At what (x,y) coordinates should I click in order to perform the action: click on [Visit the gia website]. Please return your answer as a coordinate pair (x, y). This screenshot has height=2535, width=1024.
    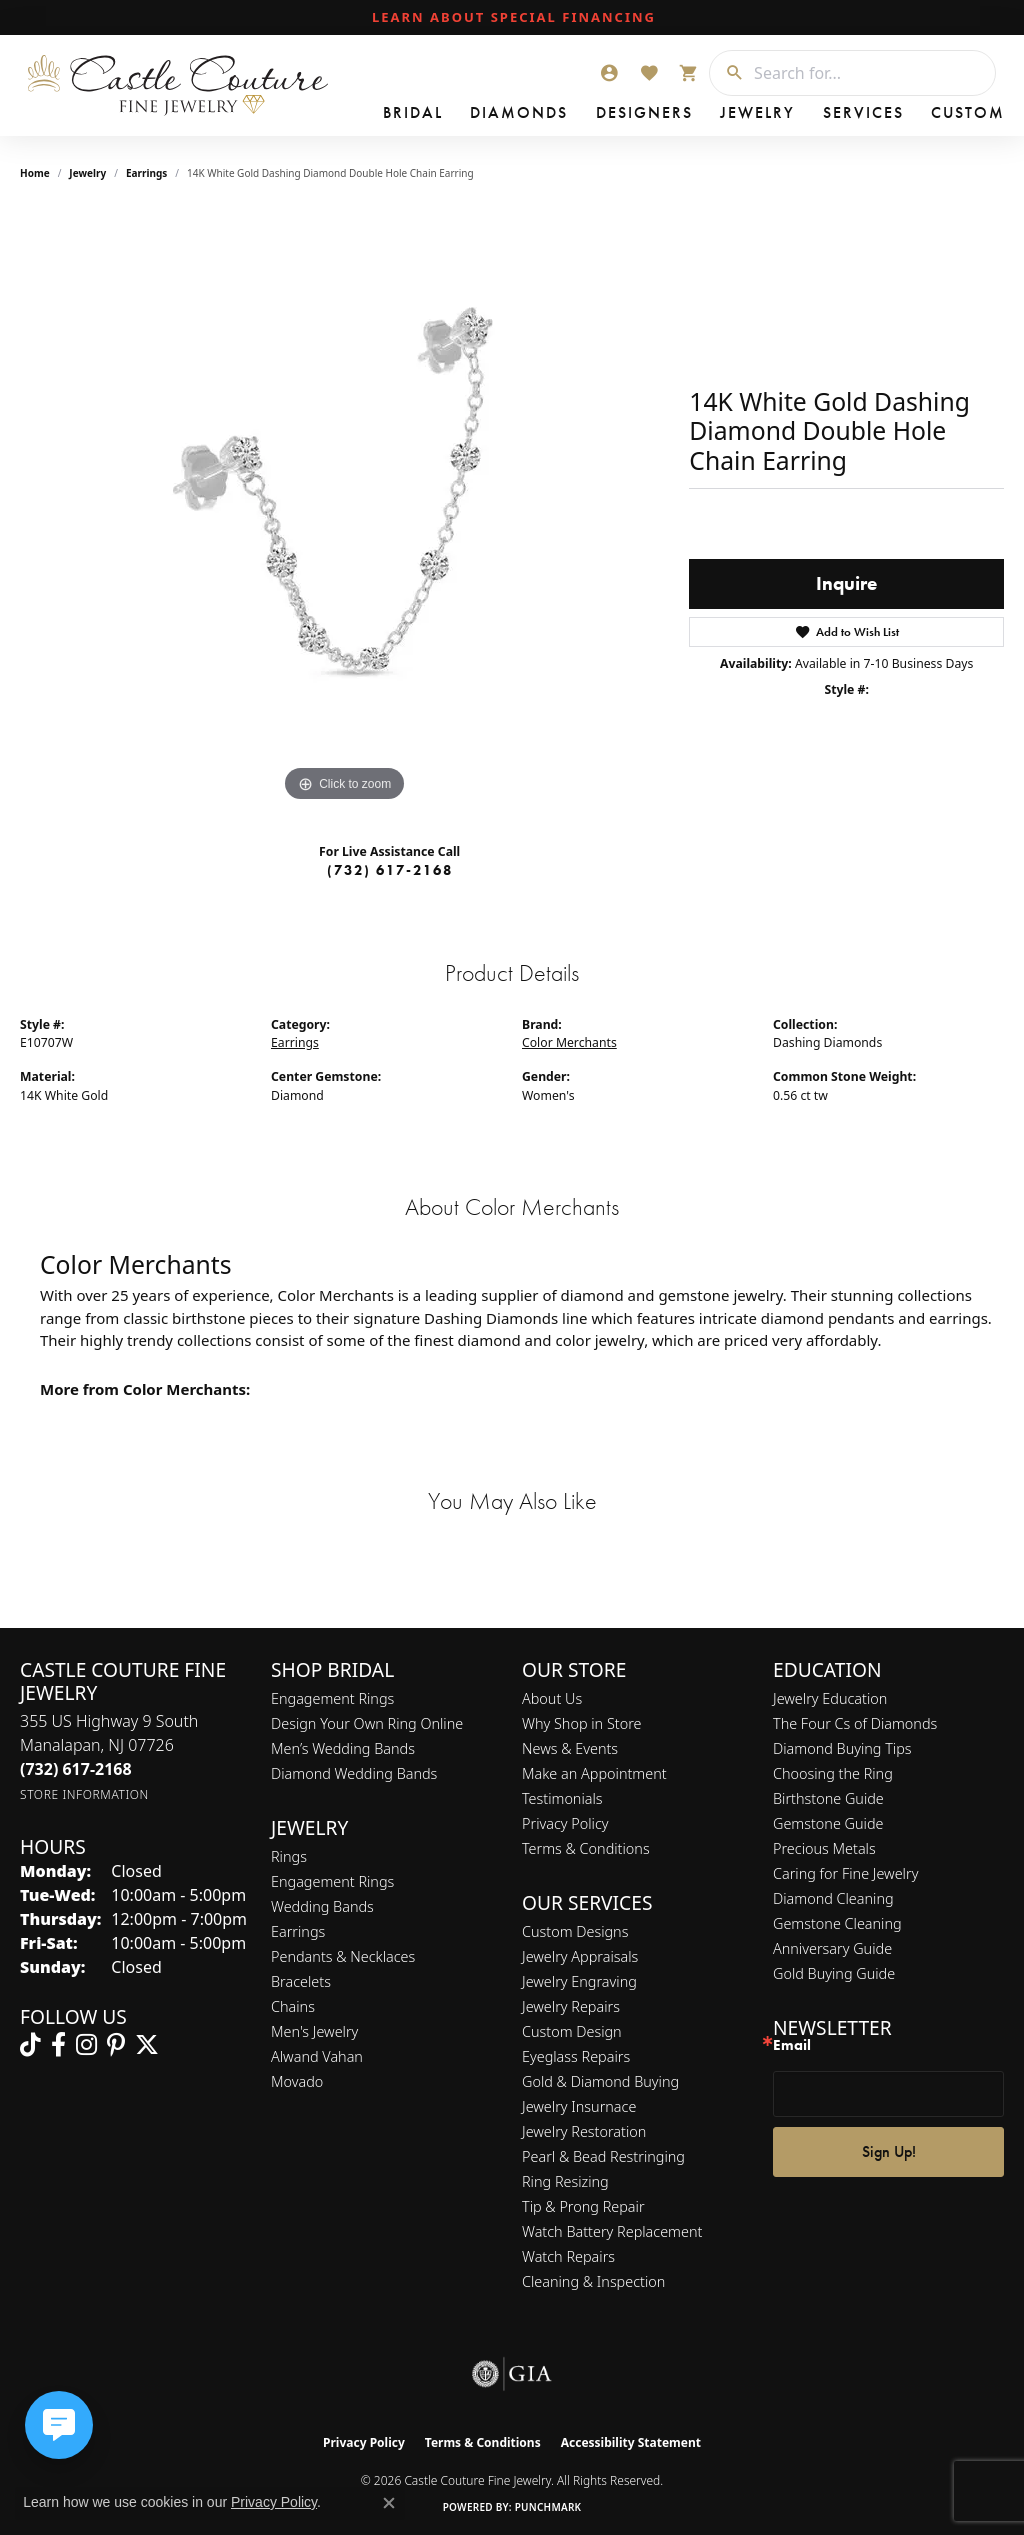
    Looking at the image, I should click on (512, 2374).